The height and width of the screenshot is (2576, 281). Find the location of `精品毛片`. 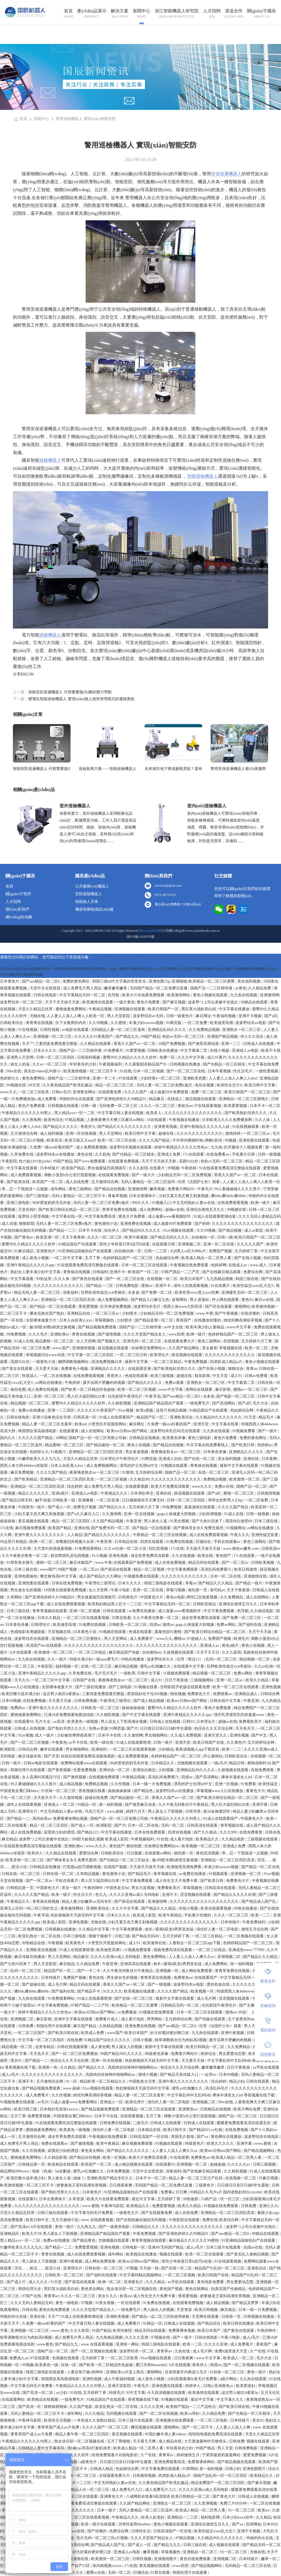

精品毛片 is located at coordinates (266, 1417).